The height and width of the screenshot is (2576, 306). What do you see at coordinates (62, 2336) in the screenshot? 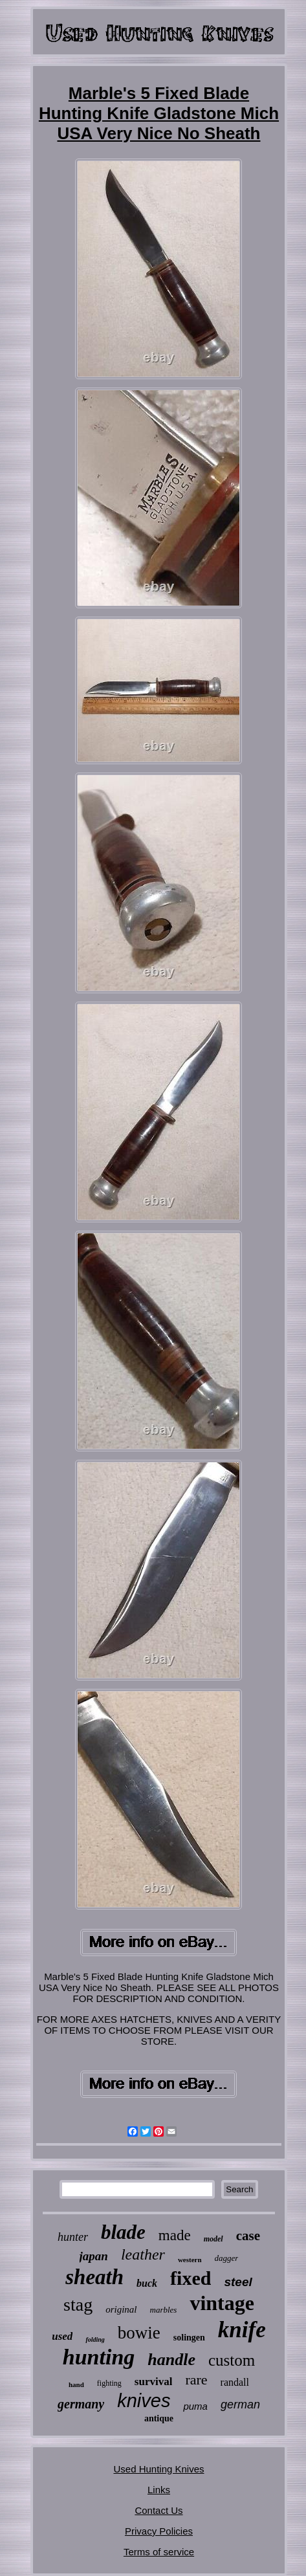
I see `used` at bounding box center [62, 2336].